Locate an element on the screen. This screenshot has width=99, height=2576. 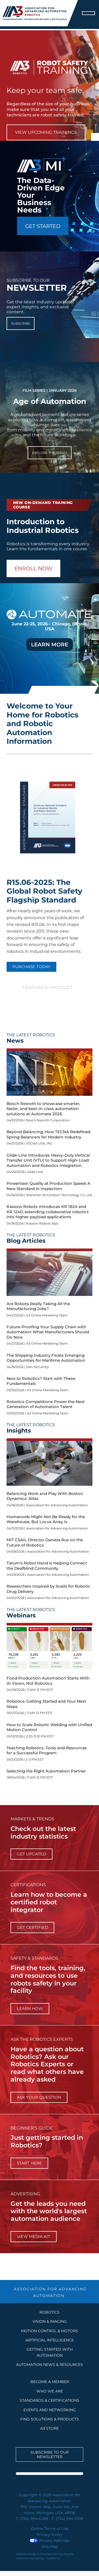
Motion Control & Motors is located at coordinates (49, 2331).